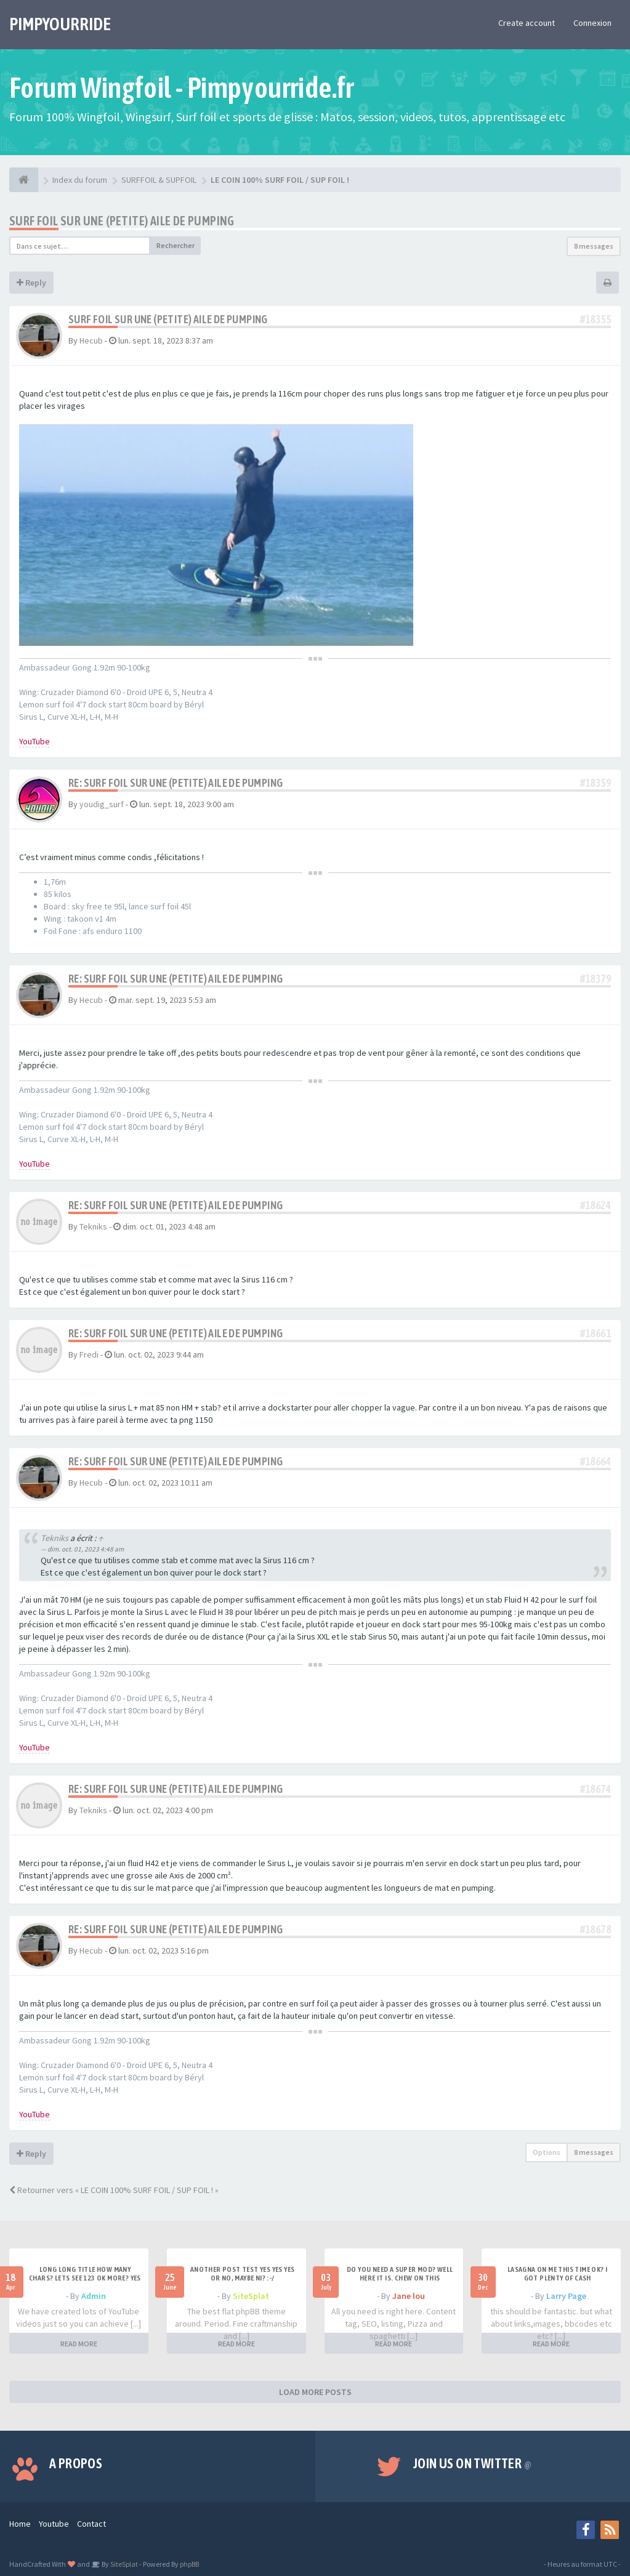 Image resolution: width=630 pixels, height=2576 pixels. Describe the element at coordinates (593, 246) in the screenshot. I see `8 messages` at that location.